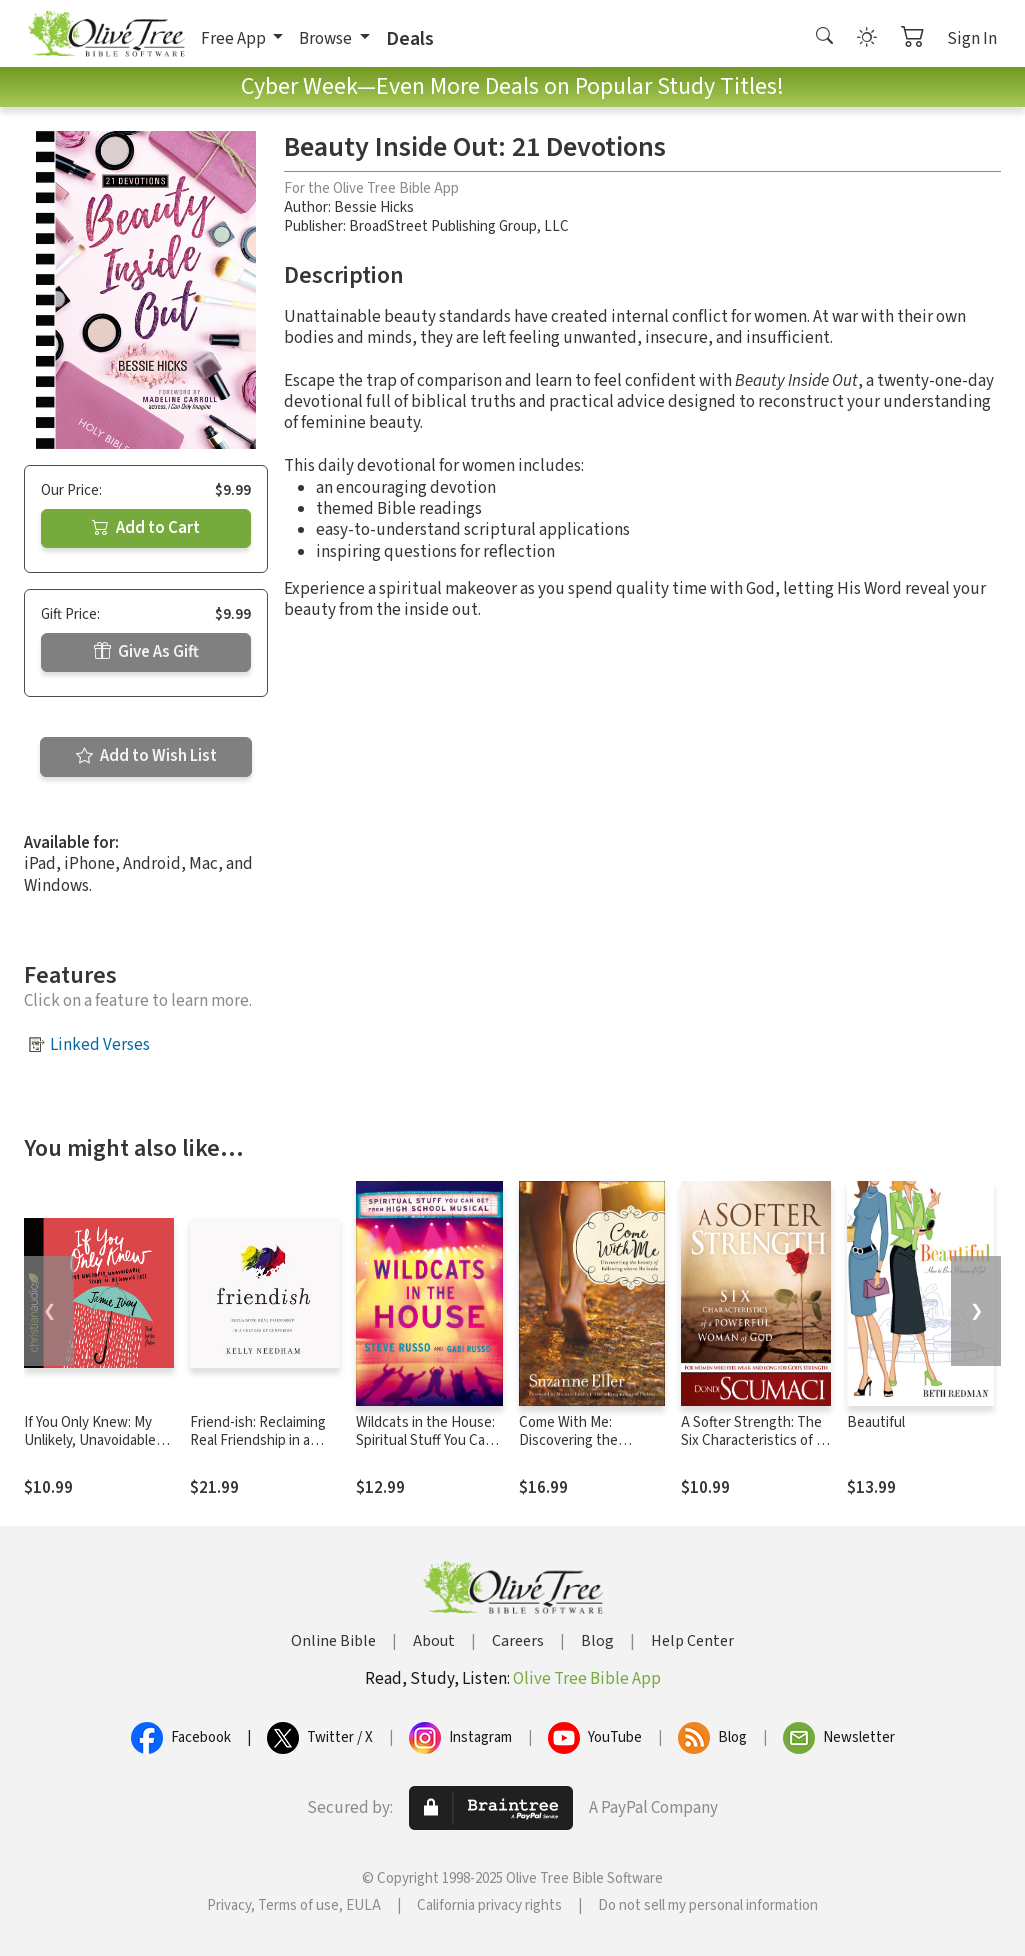 This screenshot has width=1025, height=1956. Describe the element at coordinates (756, 1441) in the screenshot. I see `A Softer Strength: The Six Characteristics of a Powerful Woman of God` at that location.